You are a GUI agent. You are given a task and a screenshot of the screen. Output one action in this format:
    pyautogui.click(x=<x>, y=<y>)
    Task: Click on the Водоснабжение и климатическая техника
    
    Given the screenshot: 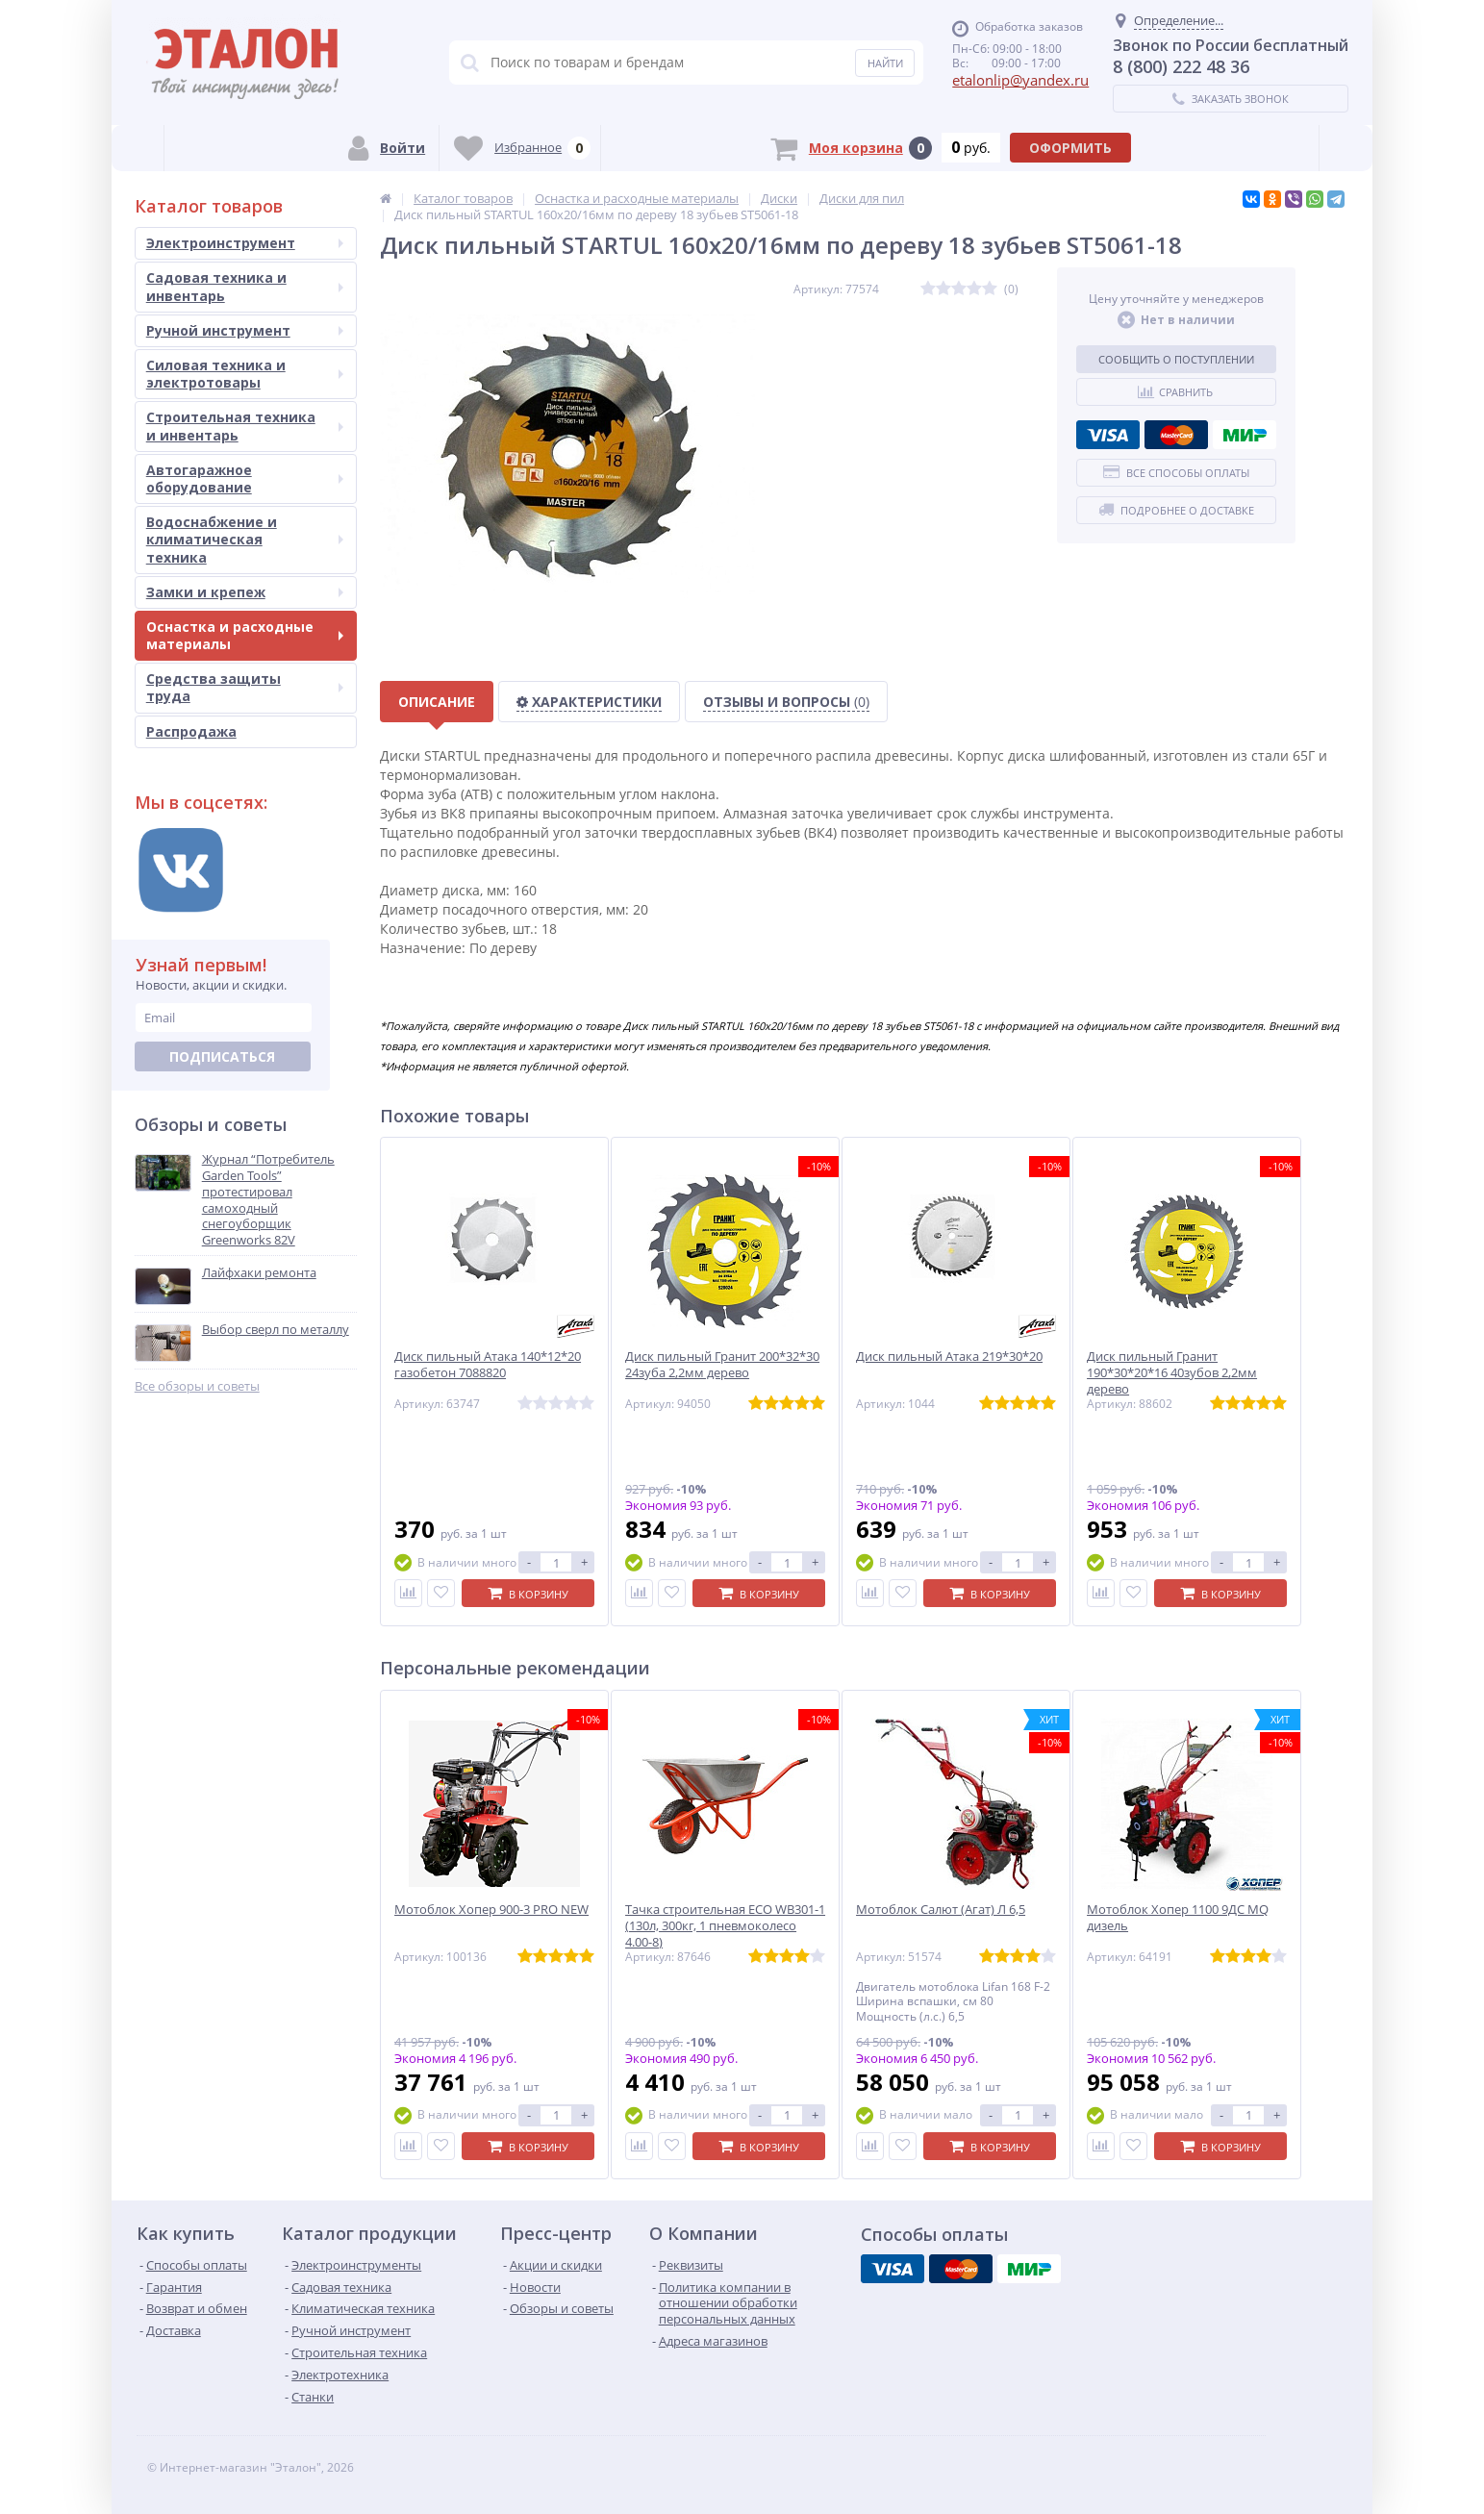 What is the action you would take?
    pyautogui.click(x=244, y=539)
    